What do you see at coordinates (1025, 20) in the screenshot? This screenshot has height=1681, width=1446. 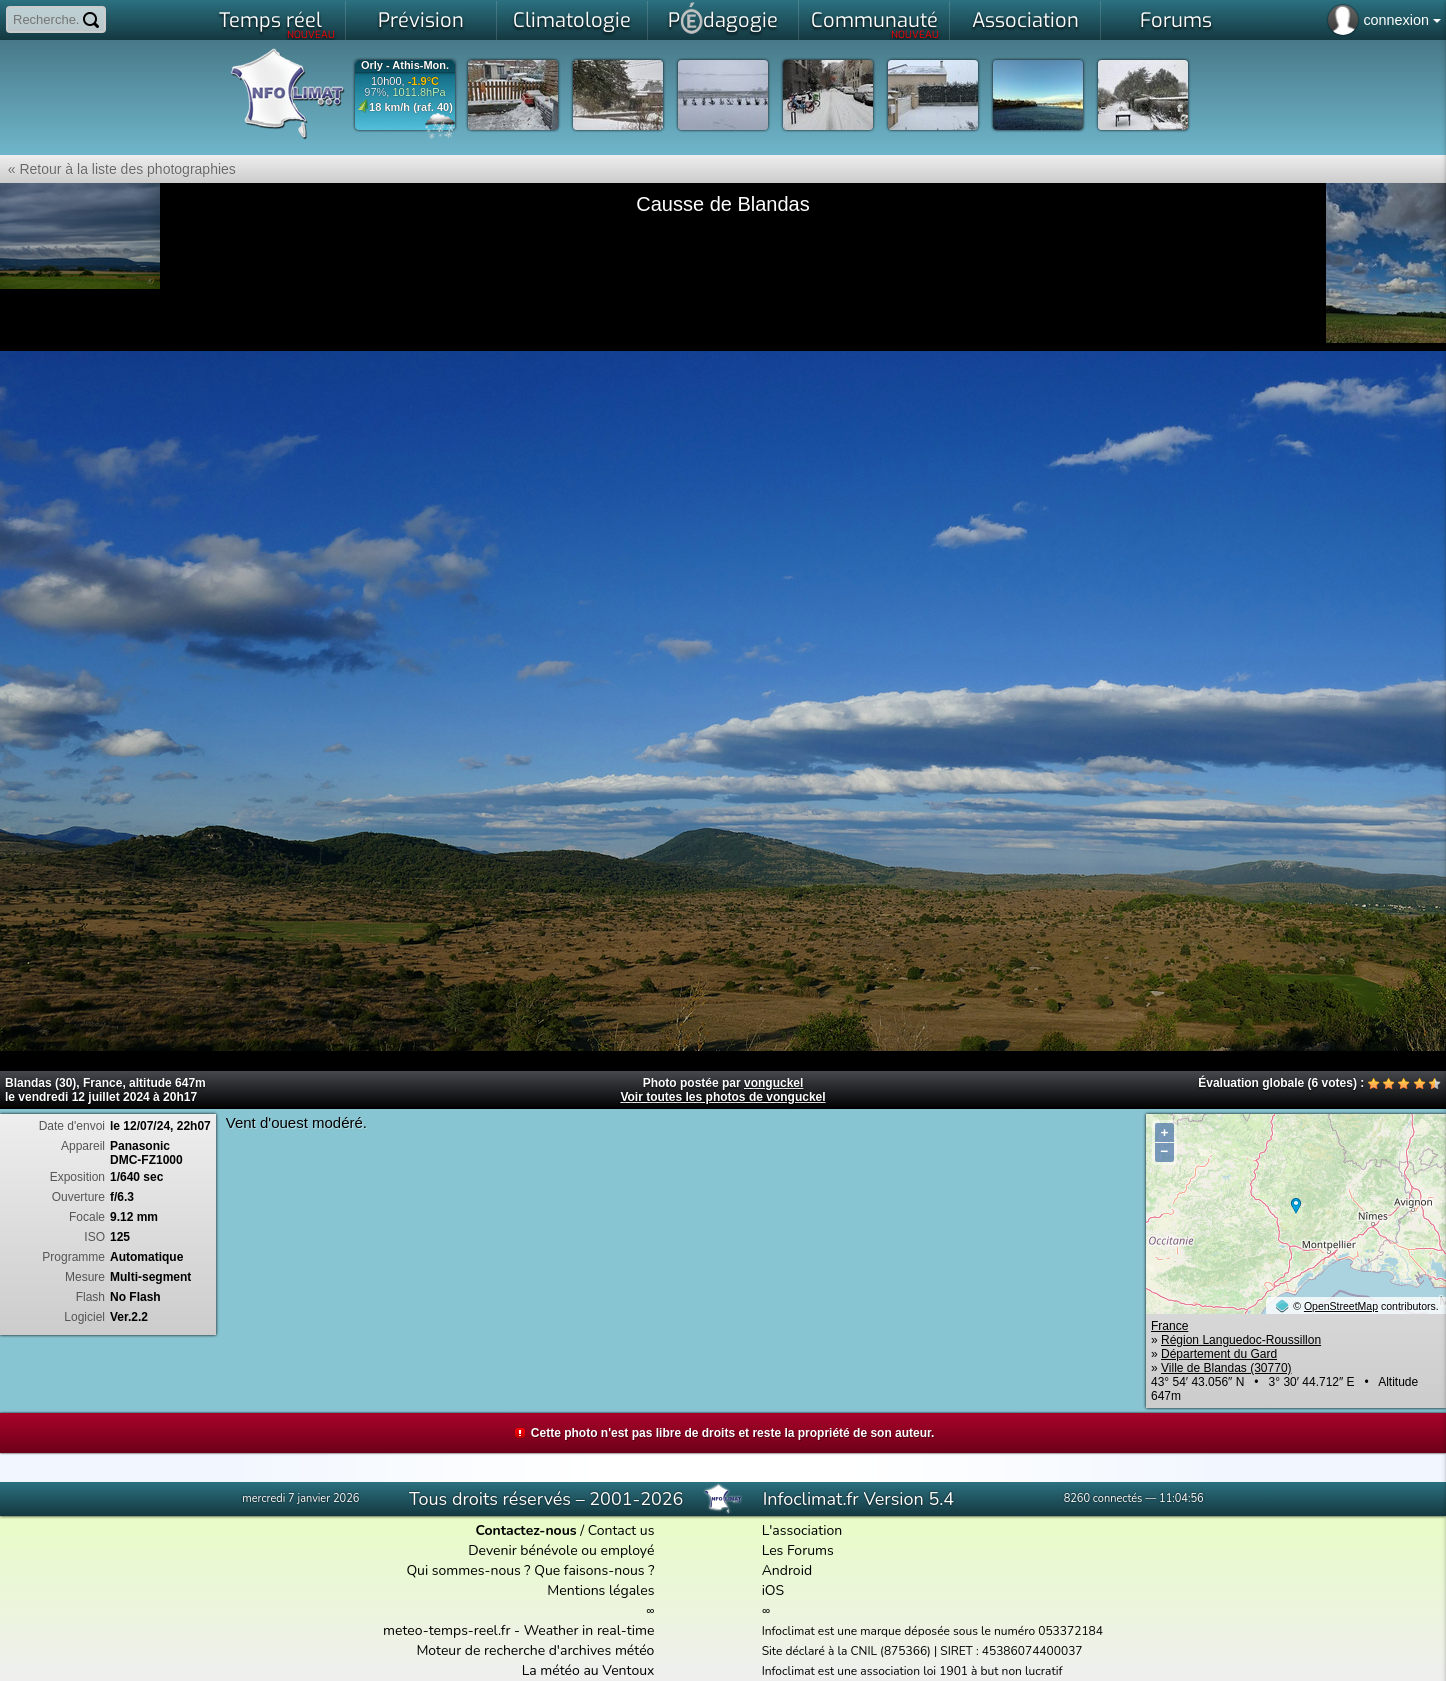 I see `Association` at bounding box center [1025, 20].